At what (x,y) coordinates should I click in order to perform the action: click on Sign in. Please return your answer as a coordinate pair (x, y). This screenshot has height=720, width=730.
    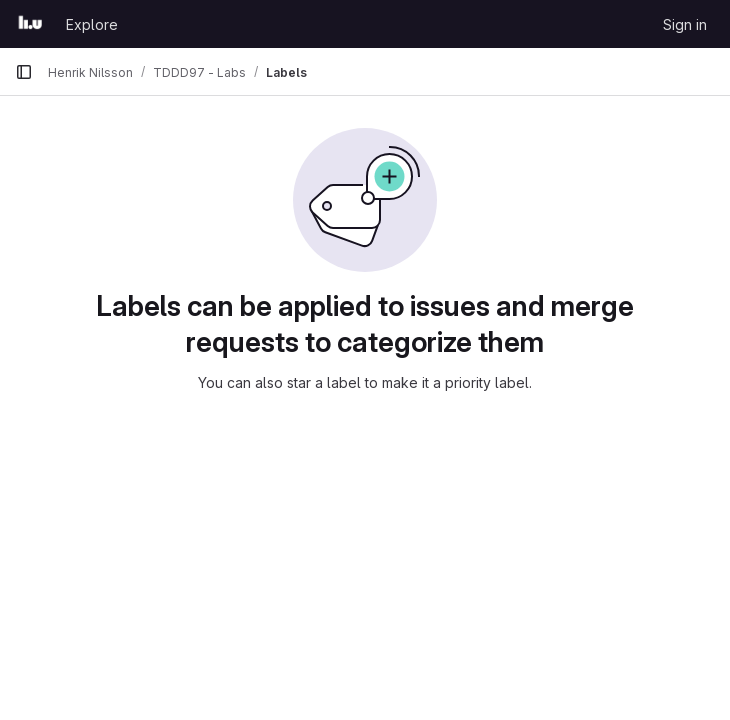
    Looking at the image, I should click on (685, 24).